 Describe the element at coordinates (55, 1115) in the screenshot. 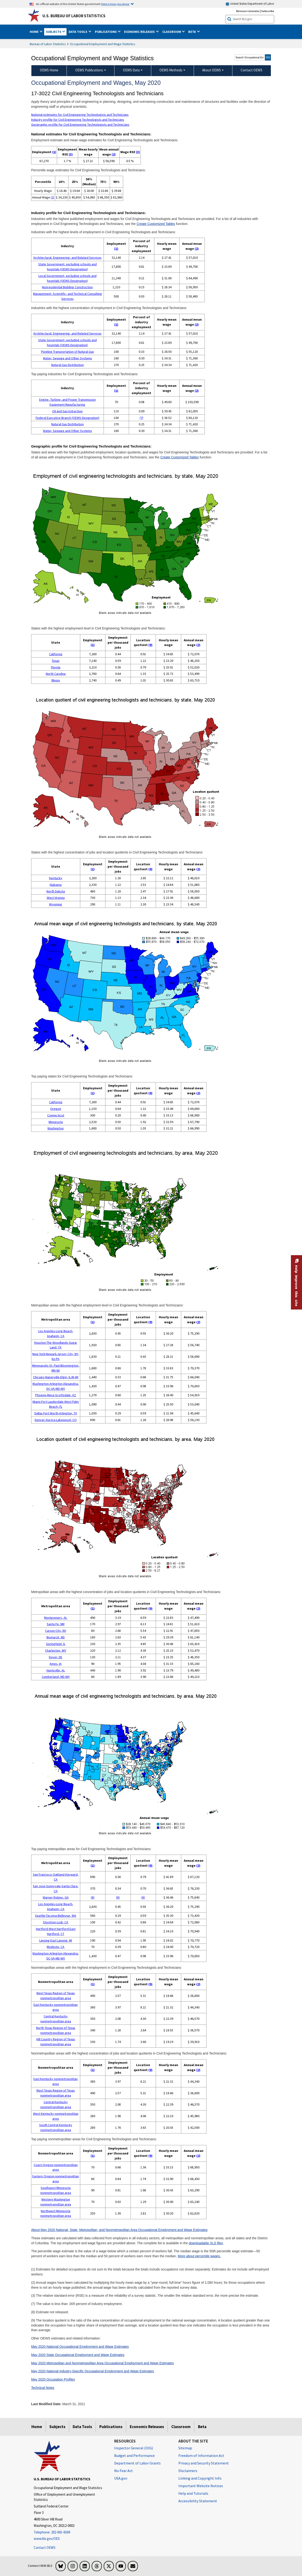

I see `Connecticut` at that location.